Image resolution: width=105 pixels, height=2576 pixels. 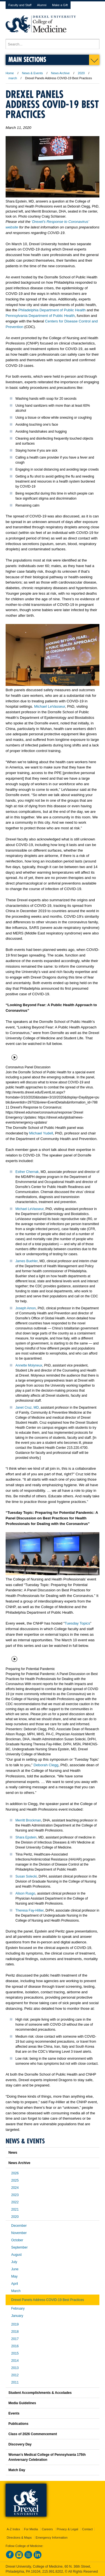 I want to click on 2019, so click(x=15, y=2324).